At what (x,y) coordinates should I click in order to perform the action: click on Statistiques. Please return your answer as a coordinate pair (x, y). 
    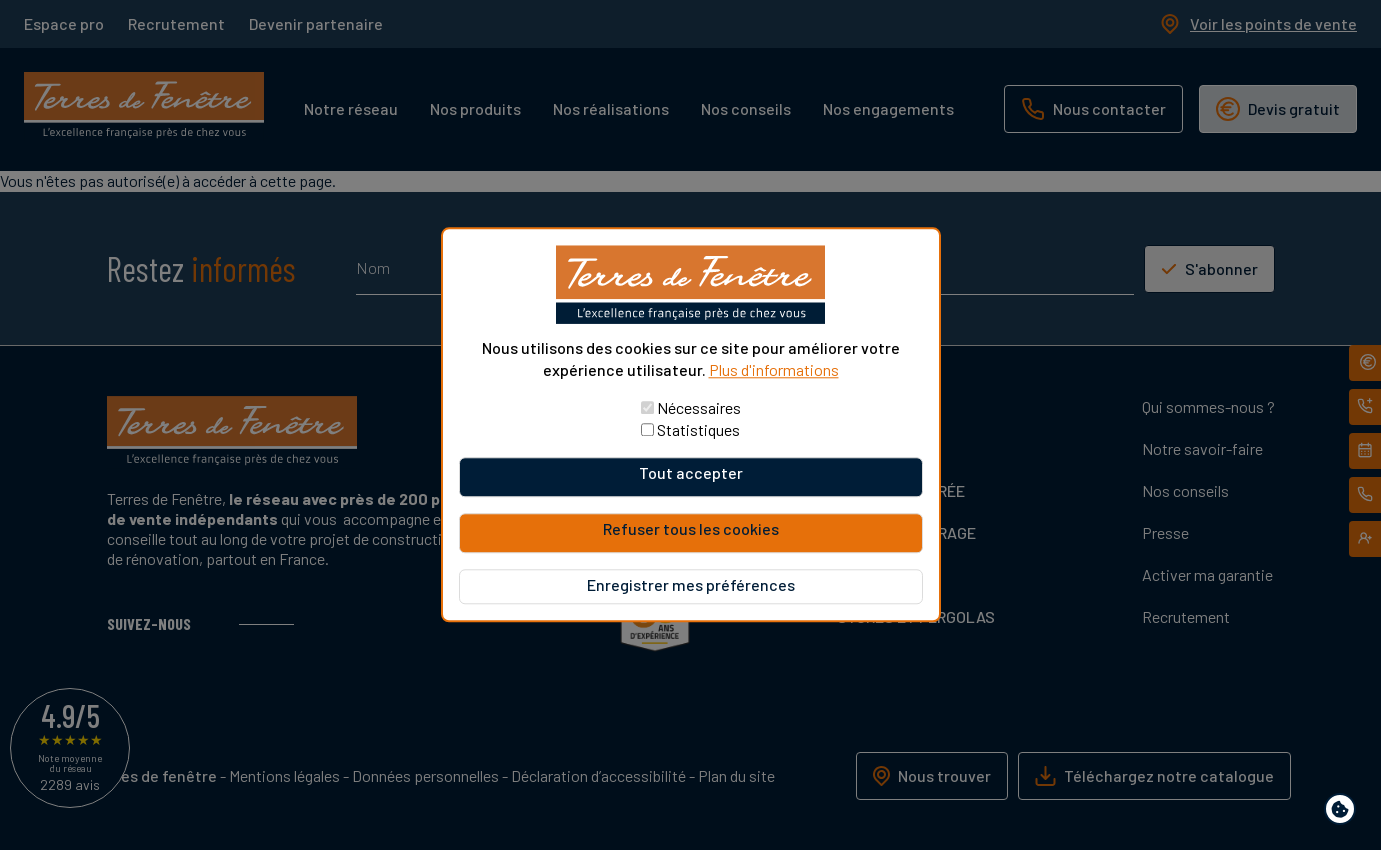
    Looking at the image, I should click on (698, 430).